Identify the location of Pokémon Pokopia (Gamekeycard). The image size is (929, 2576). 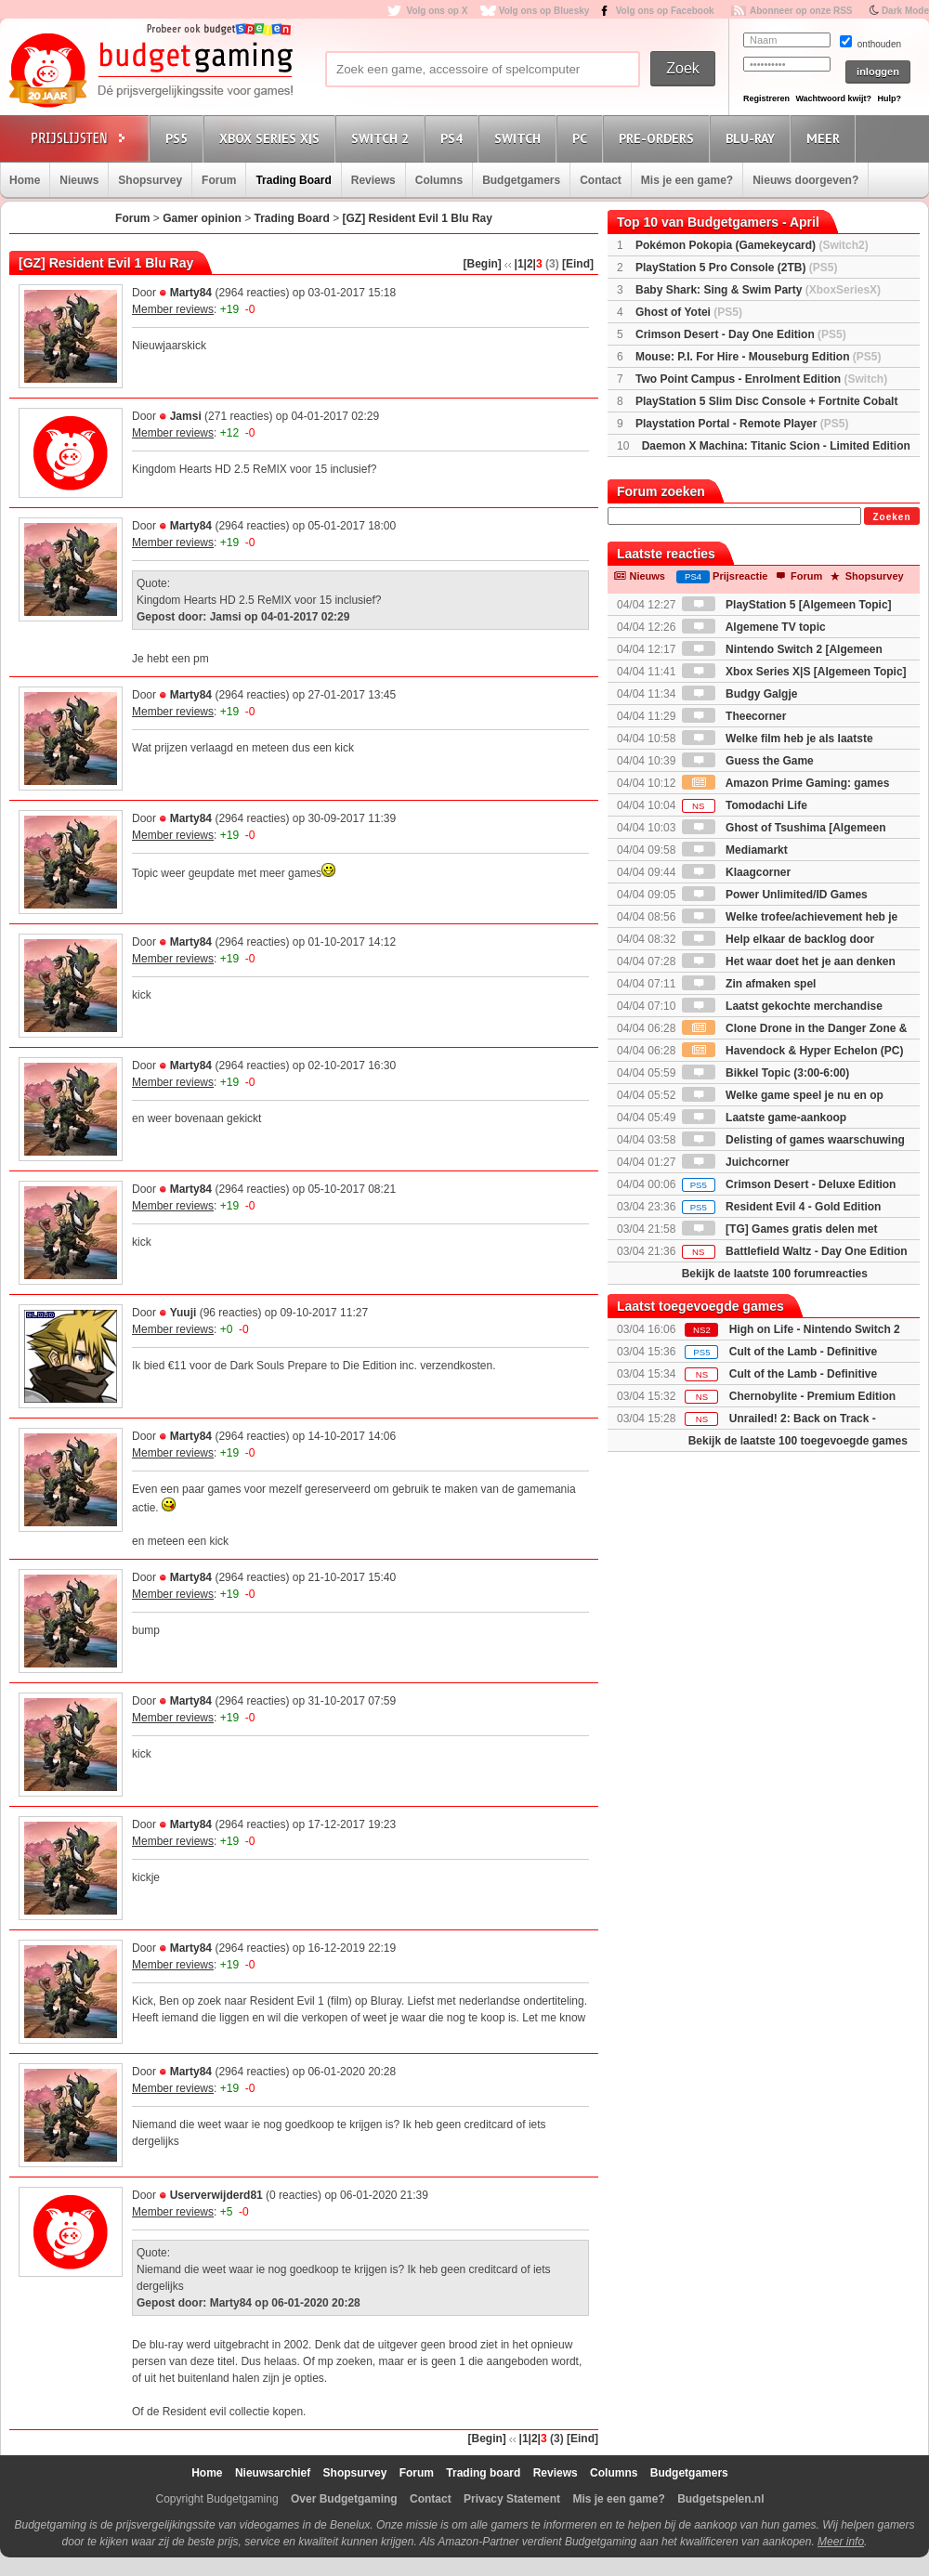
(752, 245).